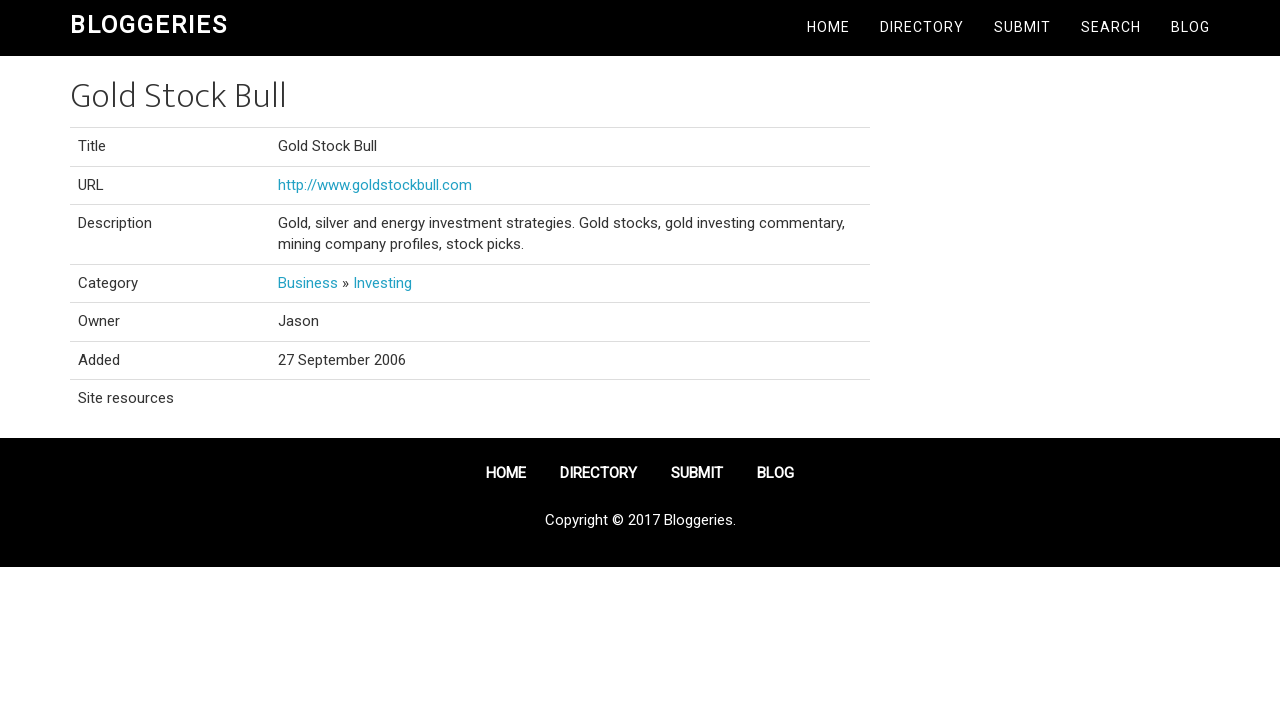 The height and width of the screenshot is (720, 1280). I want to click on Submit, so click(1022, 27).